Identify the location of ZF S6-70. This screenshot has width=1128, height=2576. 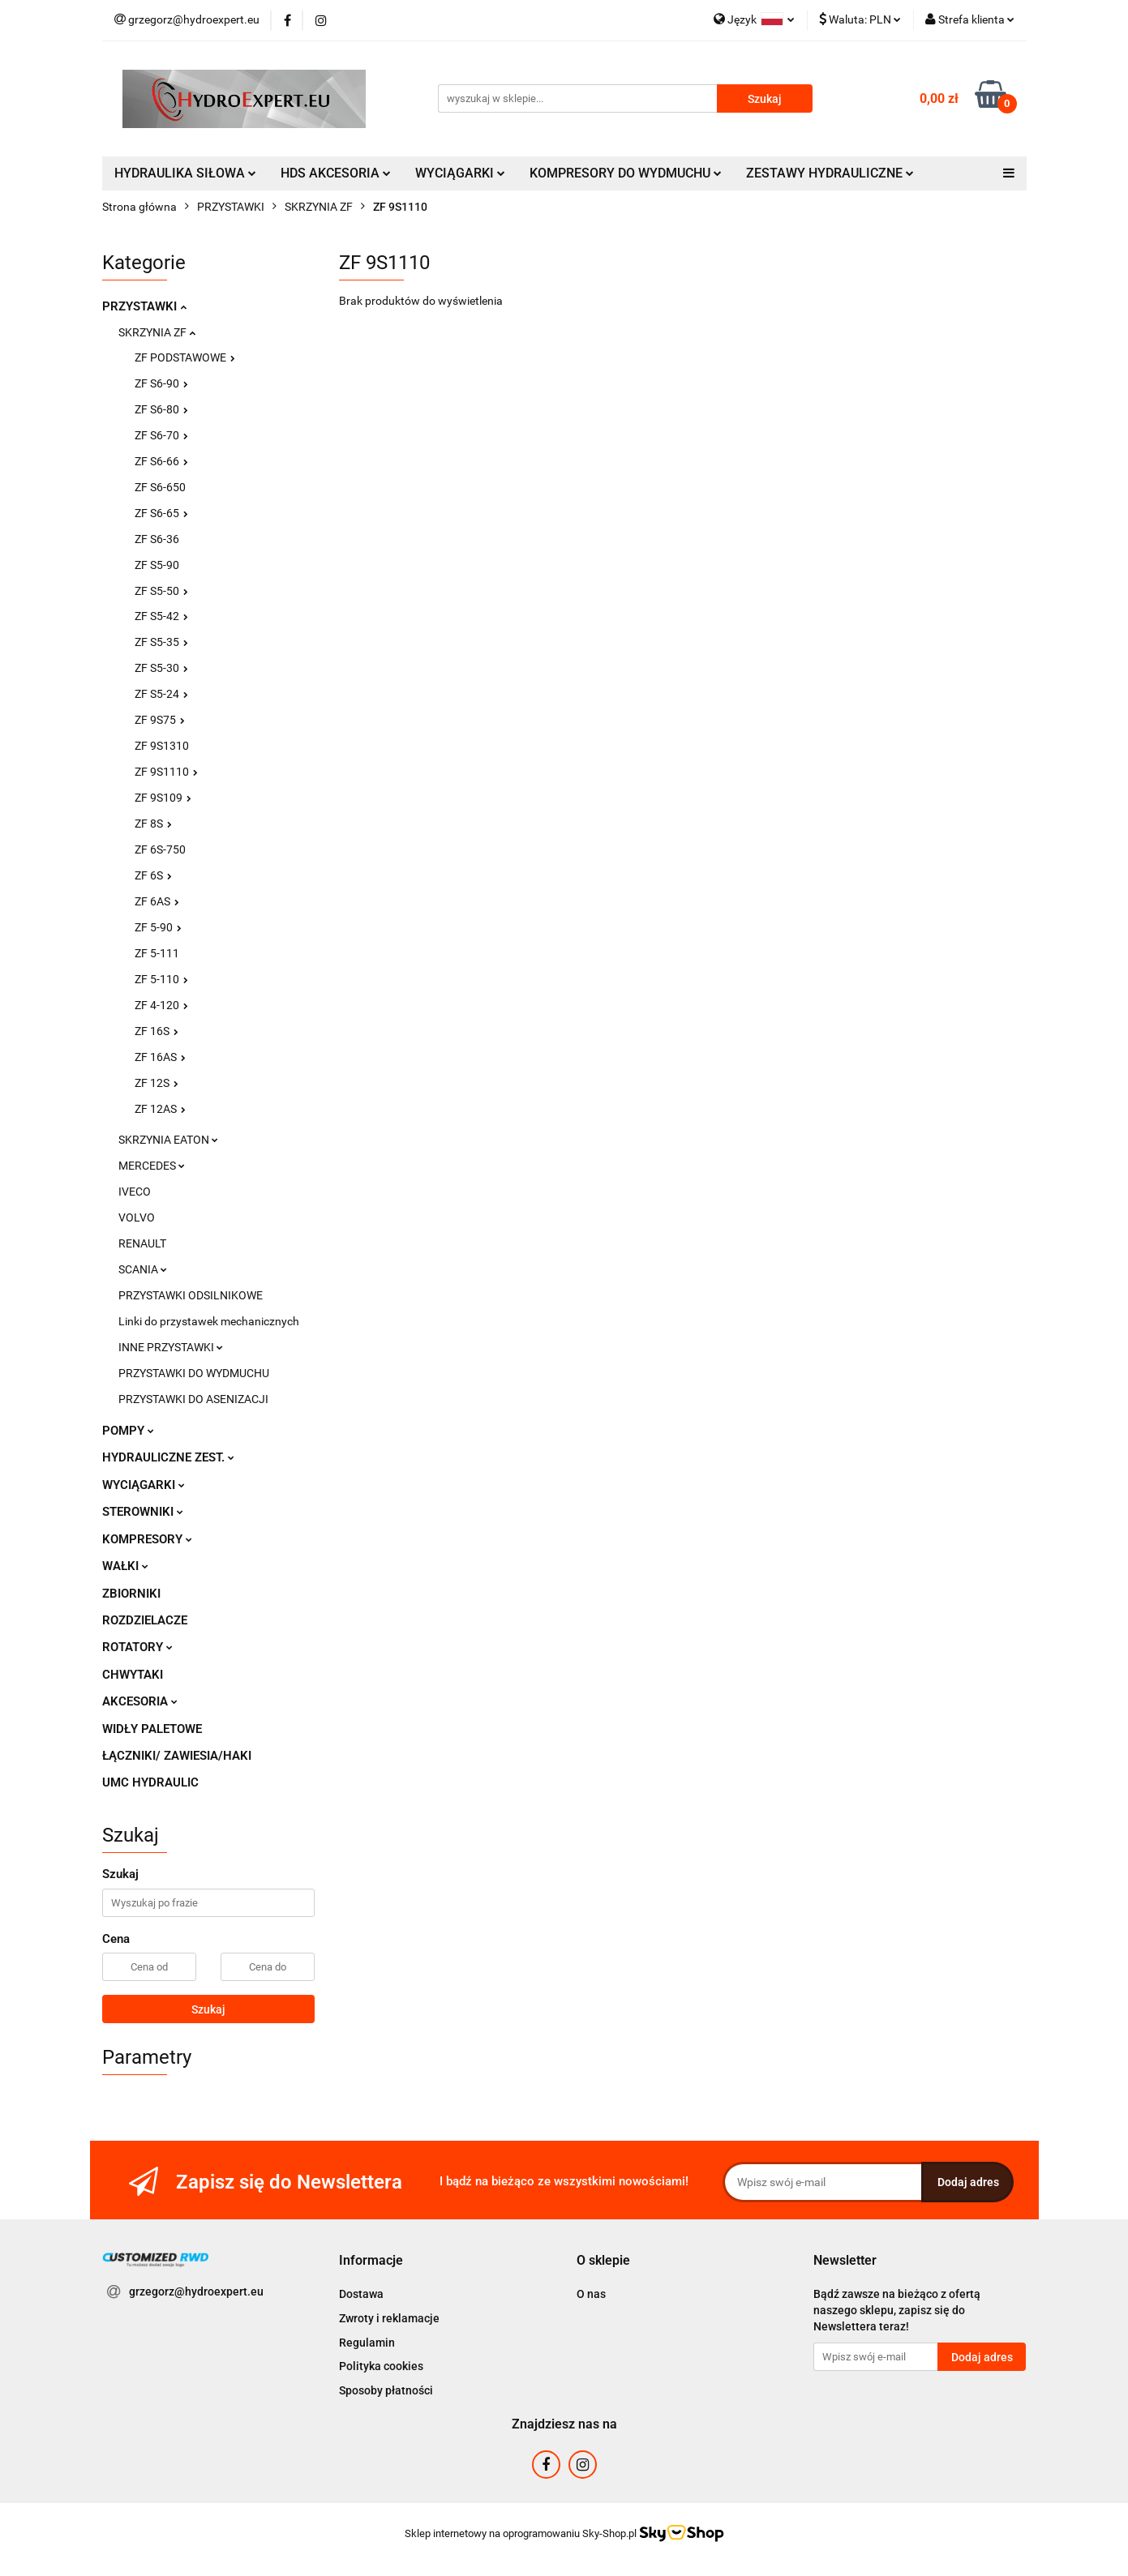
(161, 435).